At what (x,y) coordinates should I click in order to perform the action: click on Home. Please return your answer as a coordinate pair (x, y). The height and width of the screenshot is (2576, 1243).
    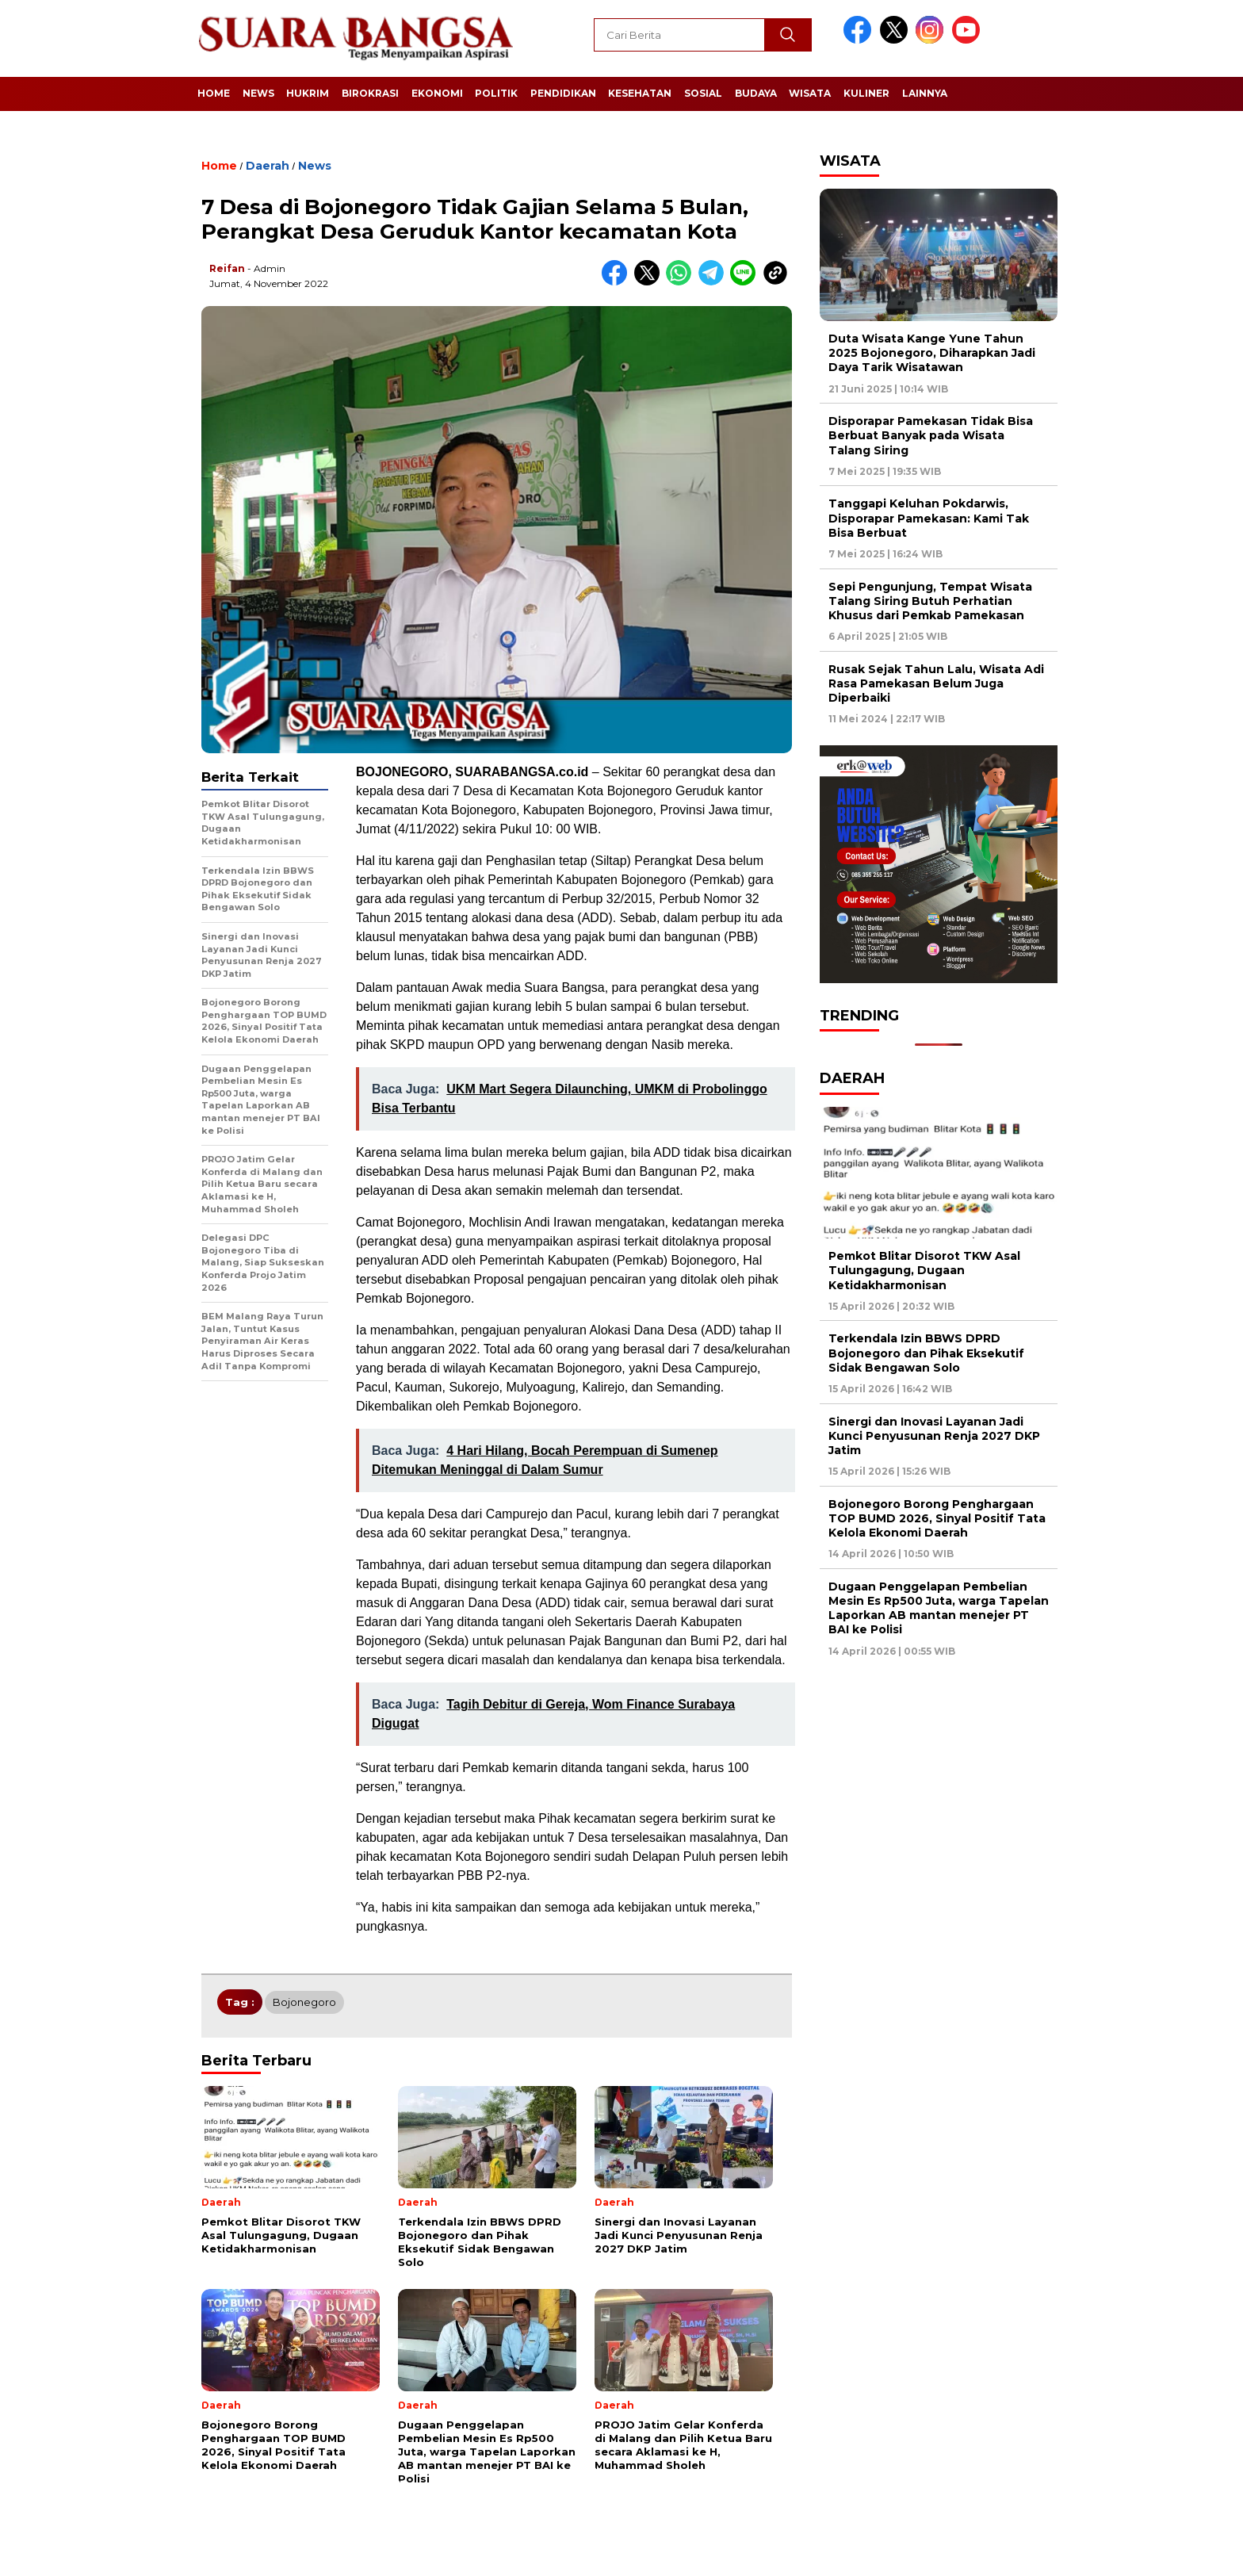
    Looking at the image, I should click on (213, 93).